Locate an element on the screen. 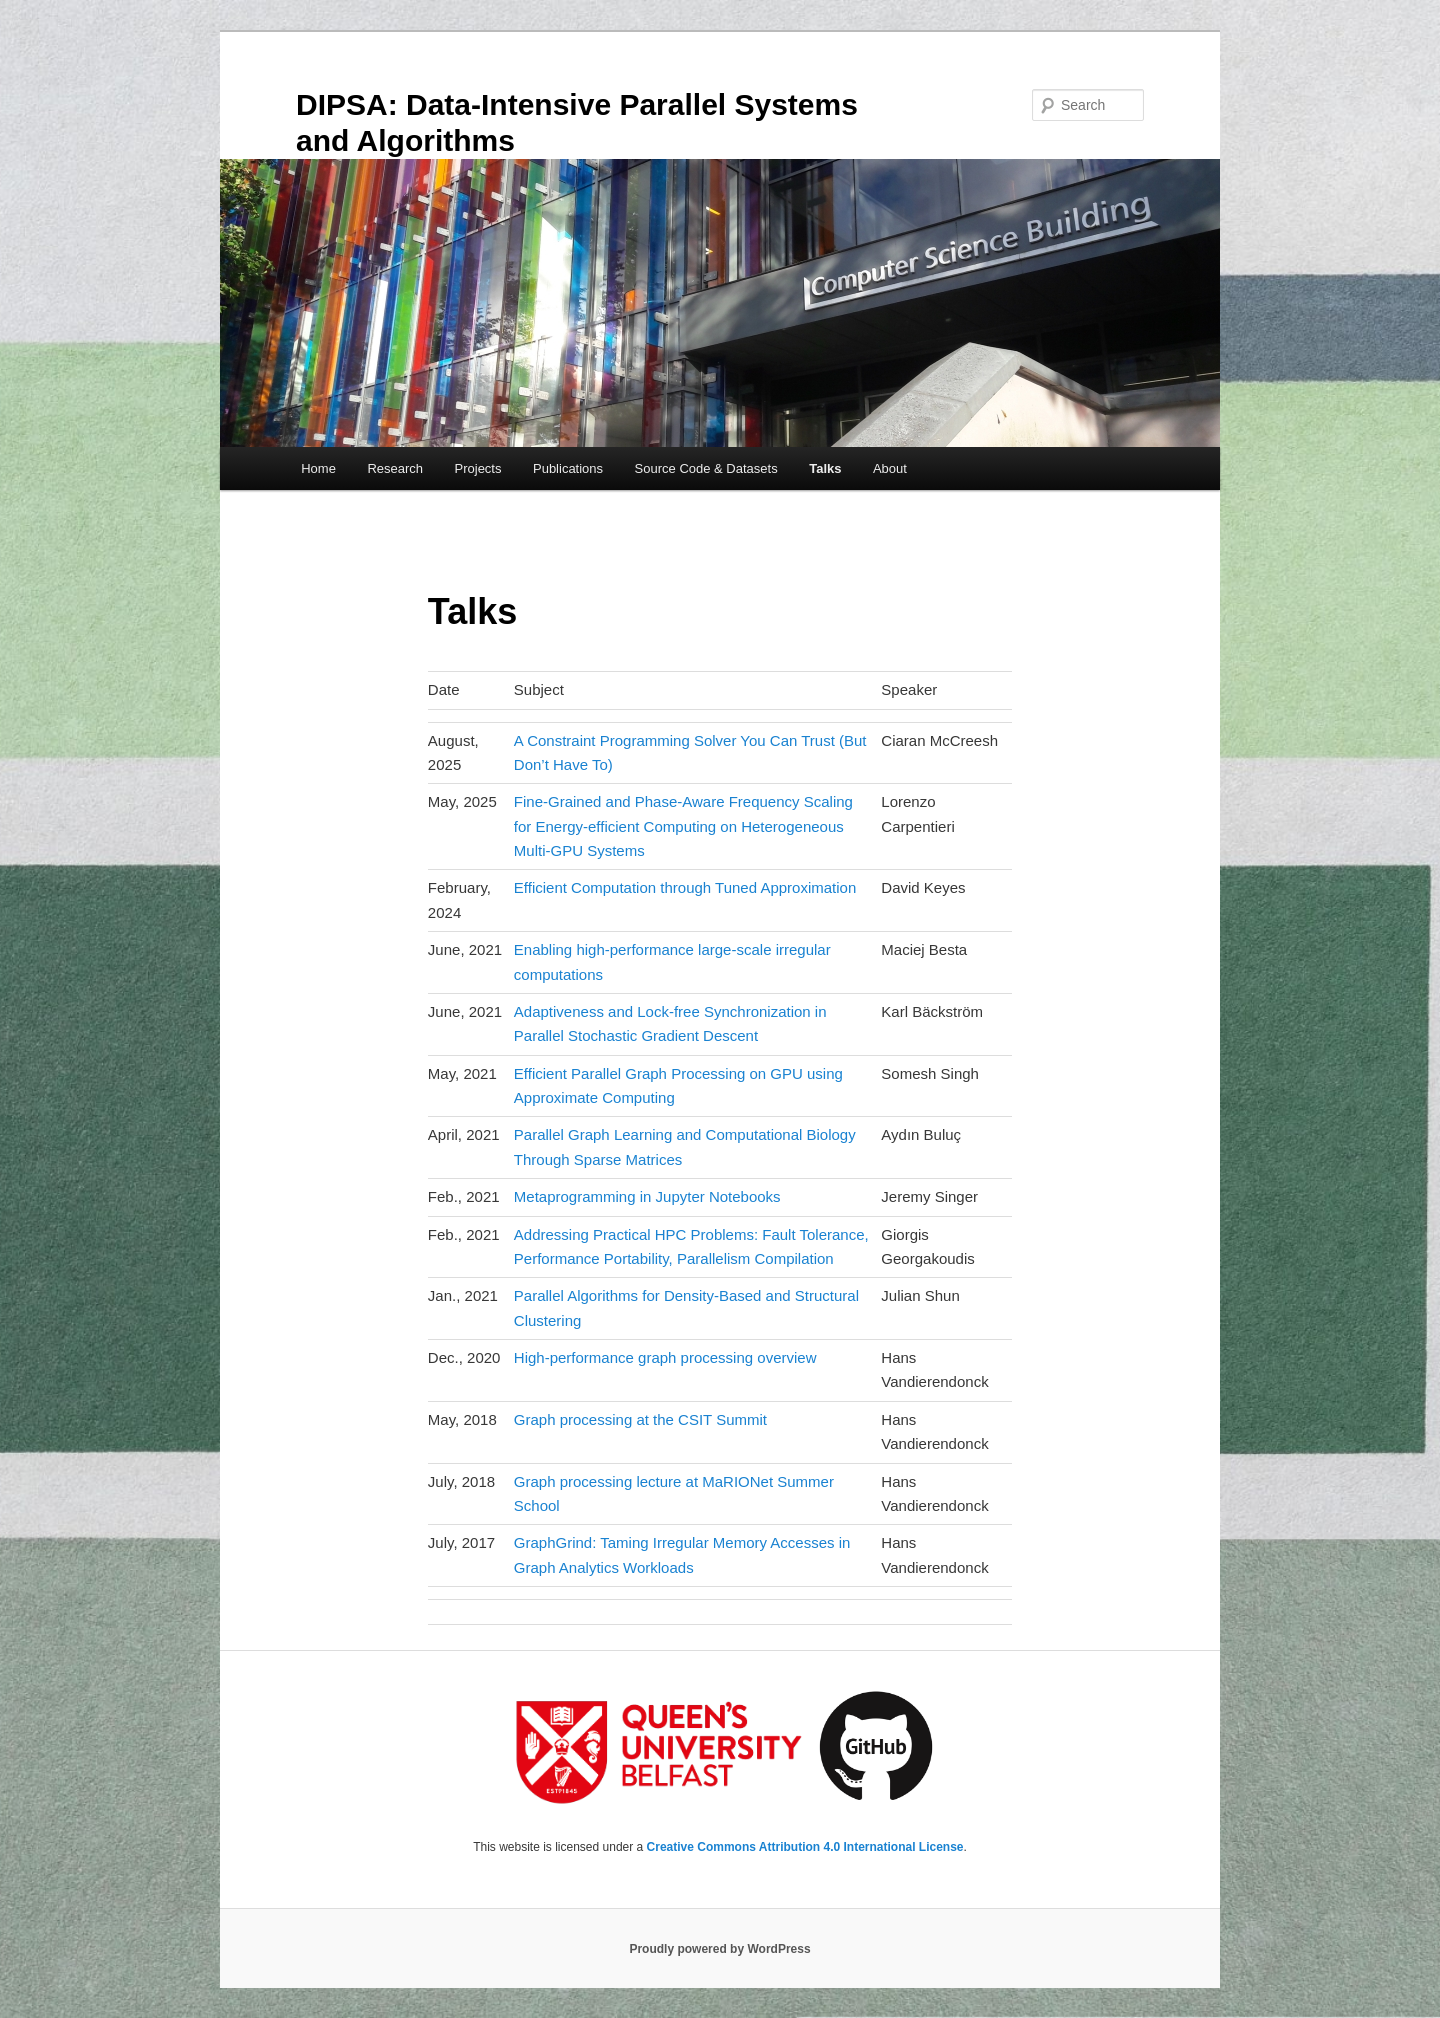 Image resolution: width=1440 pixels, height=2018 pixels. Projects is located at coordinates (478, 468).